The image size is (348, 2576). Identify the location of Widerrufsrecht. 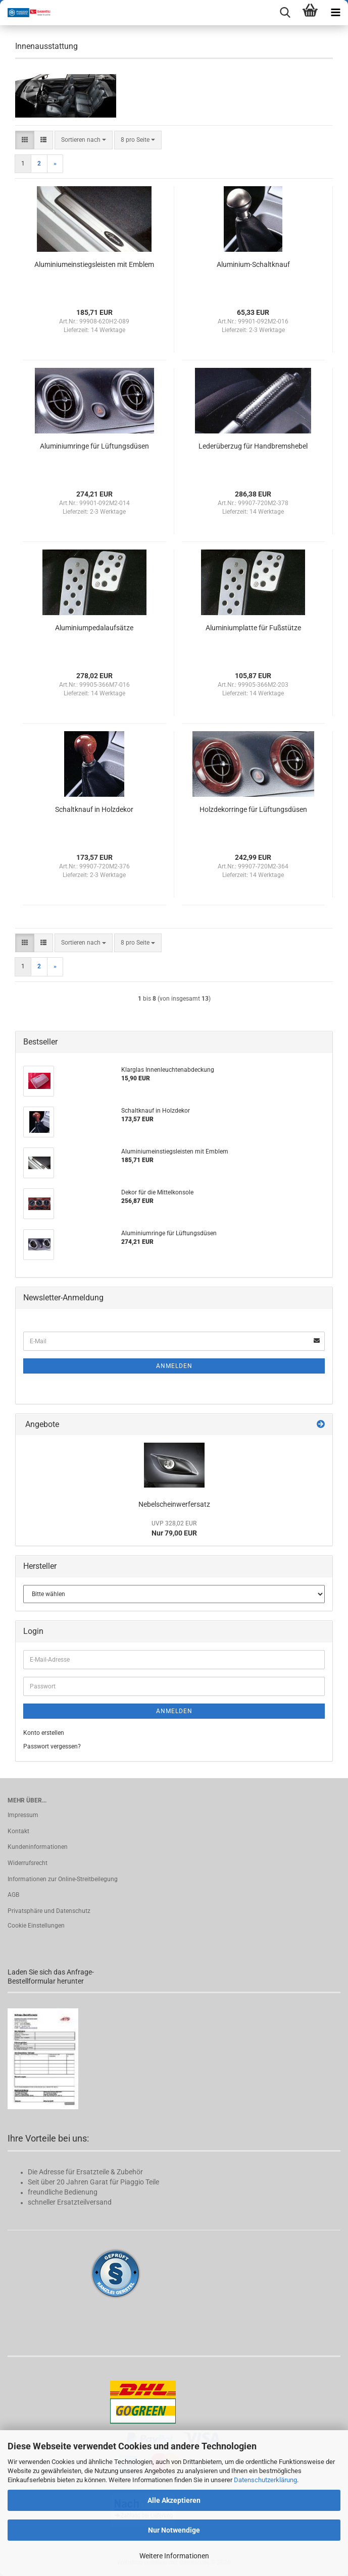
(27, 1863).